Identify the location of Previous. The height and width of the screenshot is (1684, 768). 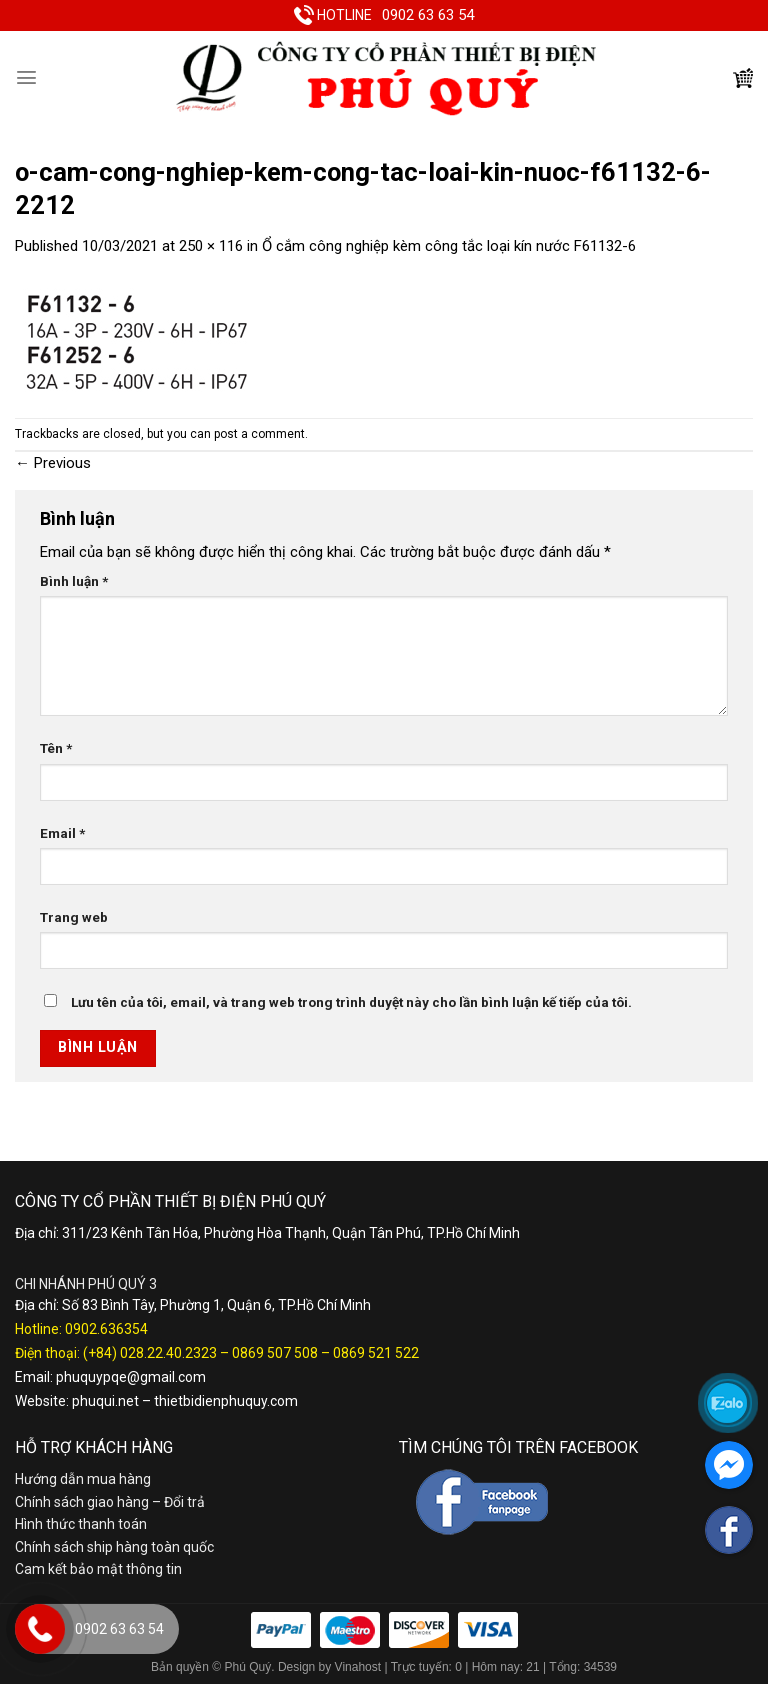
(53, 463).